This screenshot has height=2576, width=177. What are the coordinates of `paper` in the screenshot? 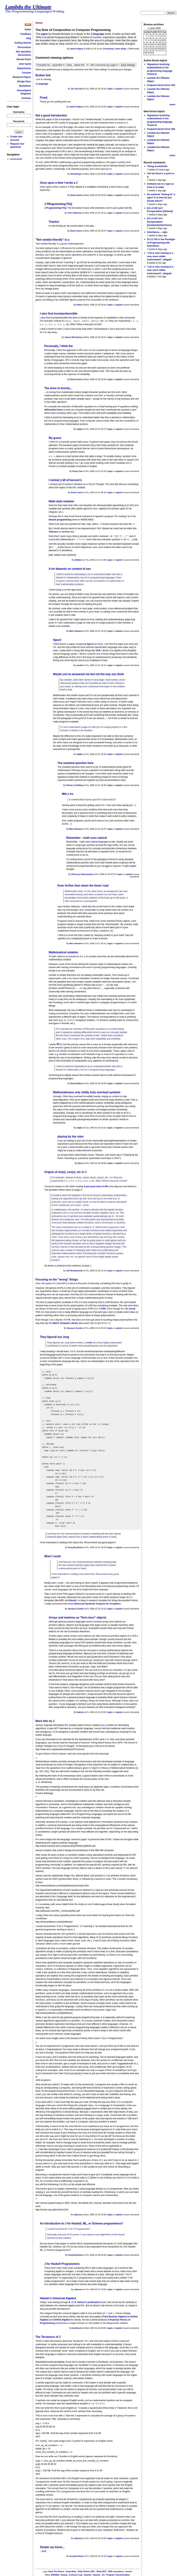 It's located at (44, 33).